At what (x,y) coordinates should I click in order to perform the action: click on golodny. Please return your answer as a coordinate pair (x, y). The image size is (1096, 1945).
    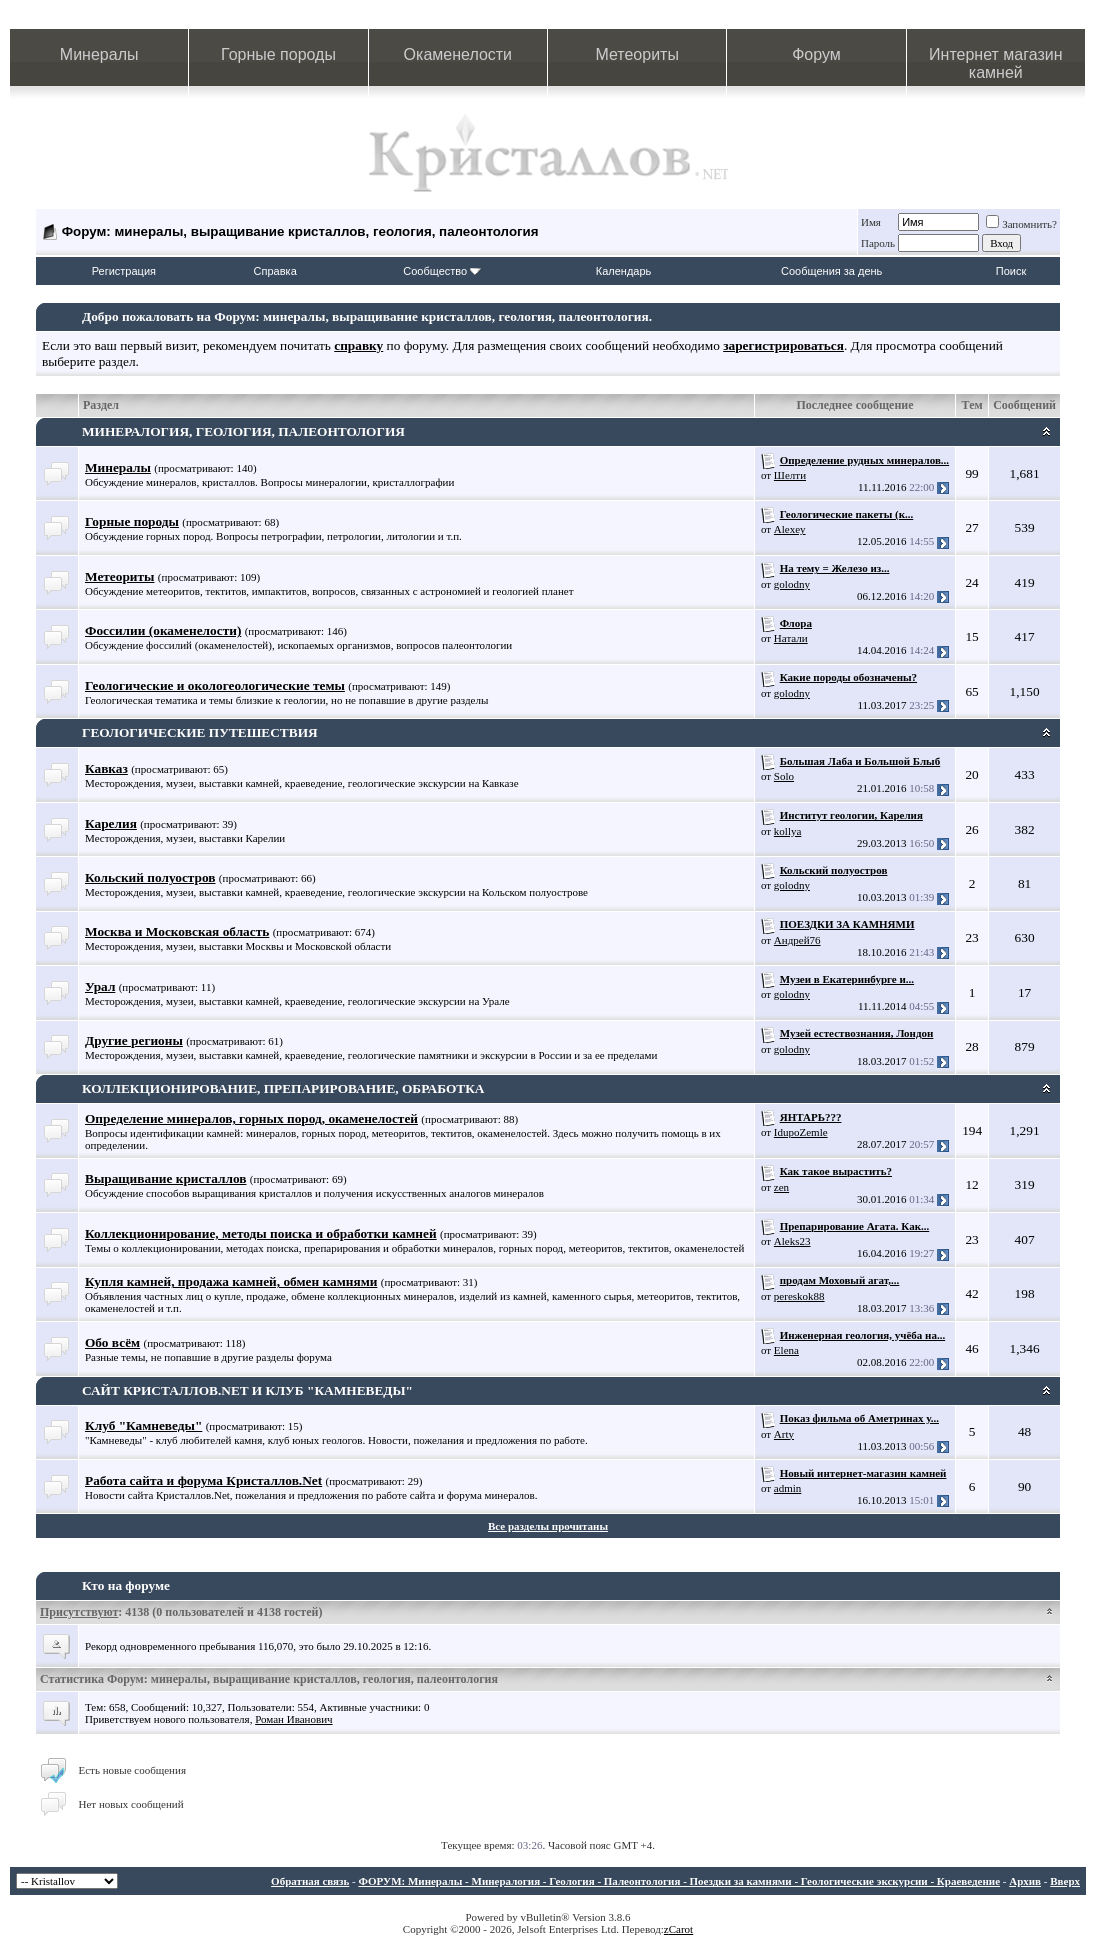
    Looking at the image, I should click on (792, 584).